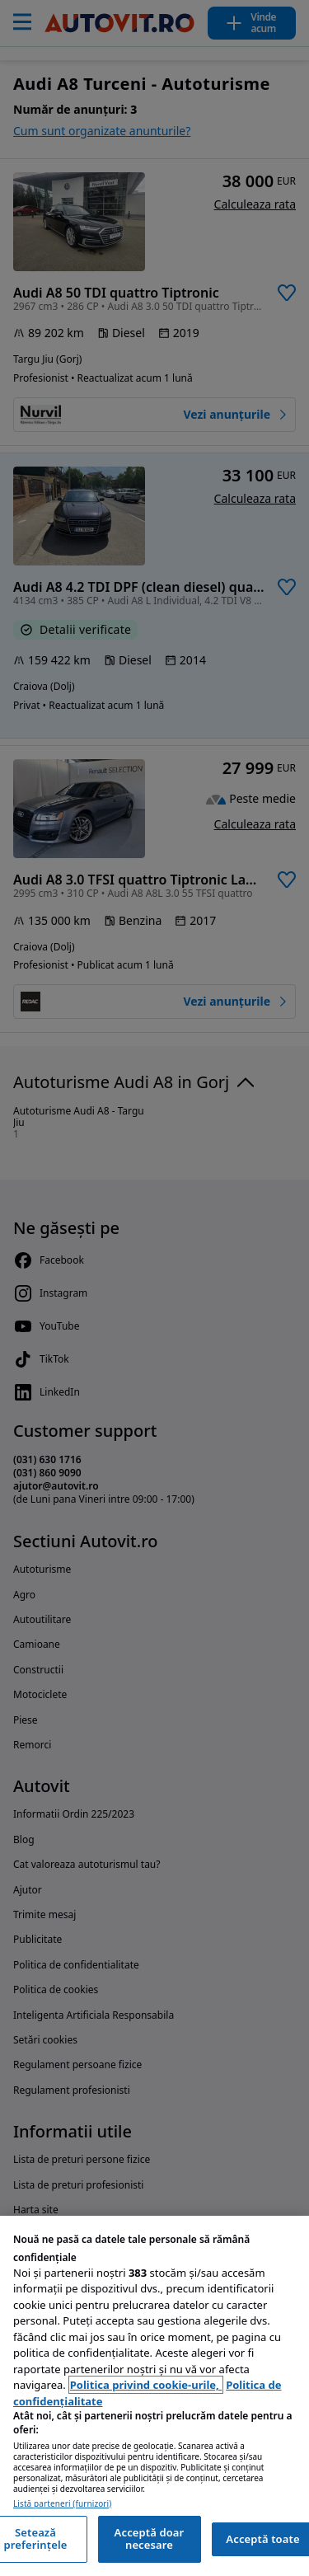  I want to click on Acceptă doar necesare, so click(150, 2539).